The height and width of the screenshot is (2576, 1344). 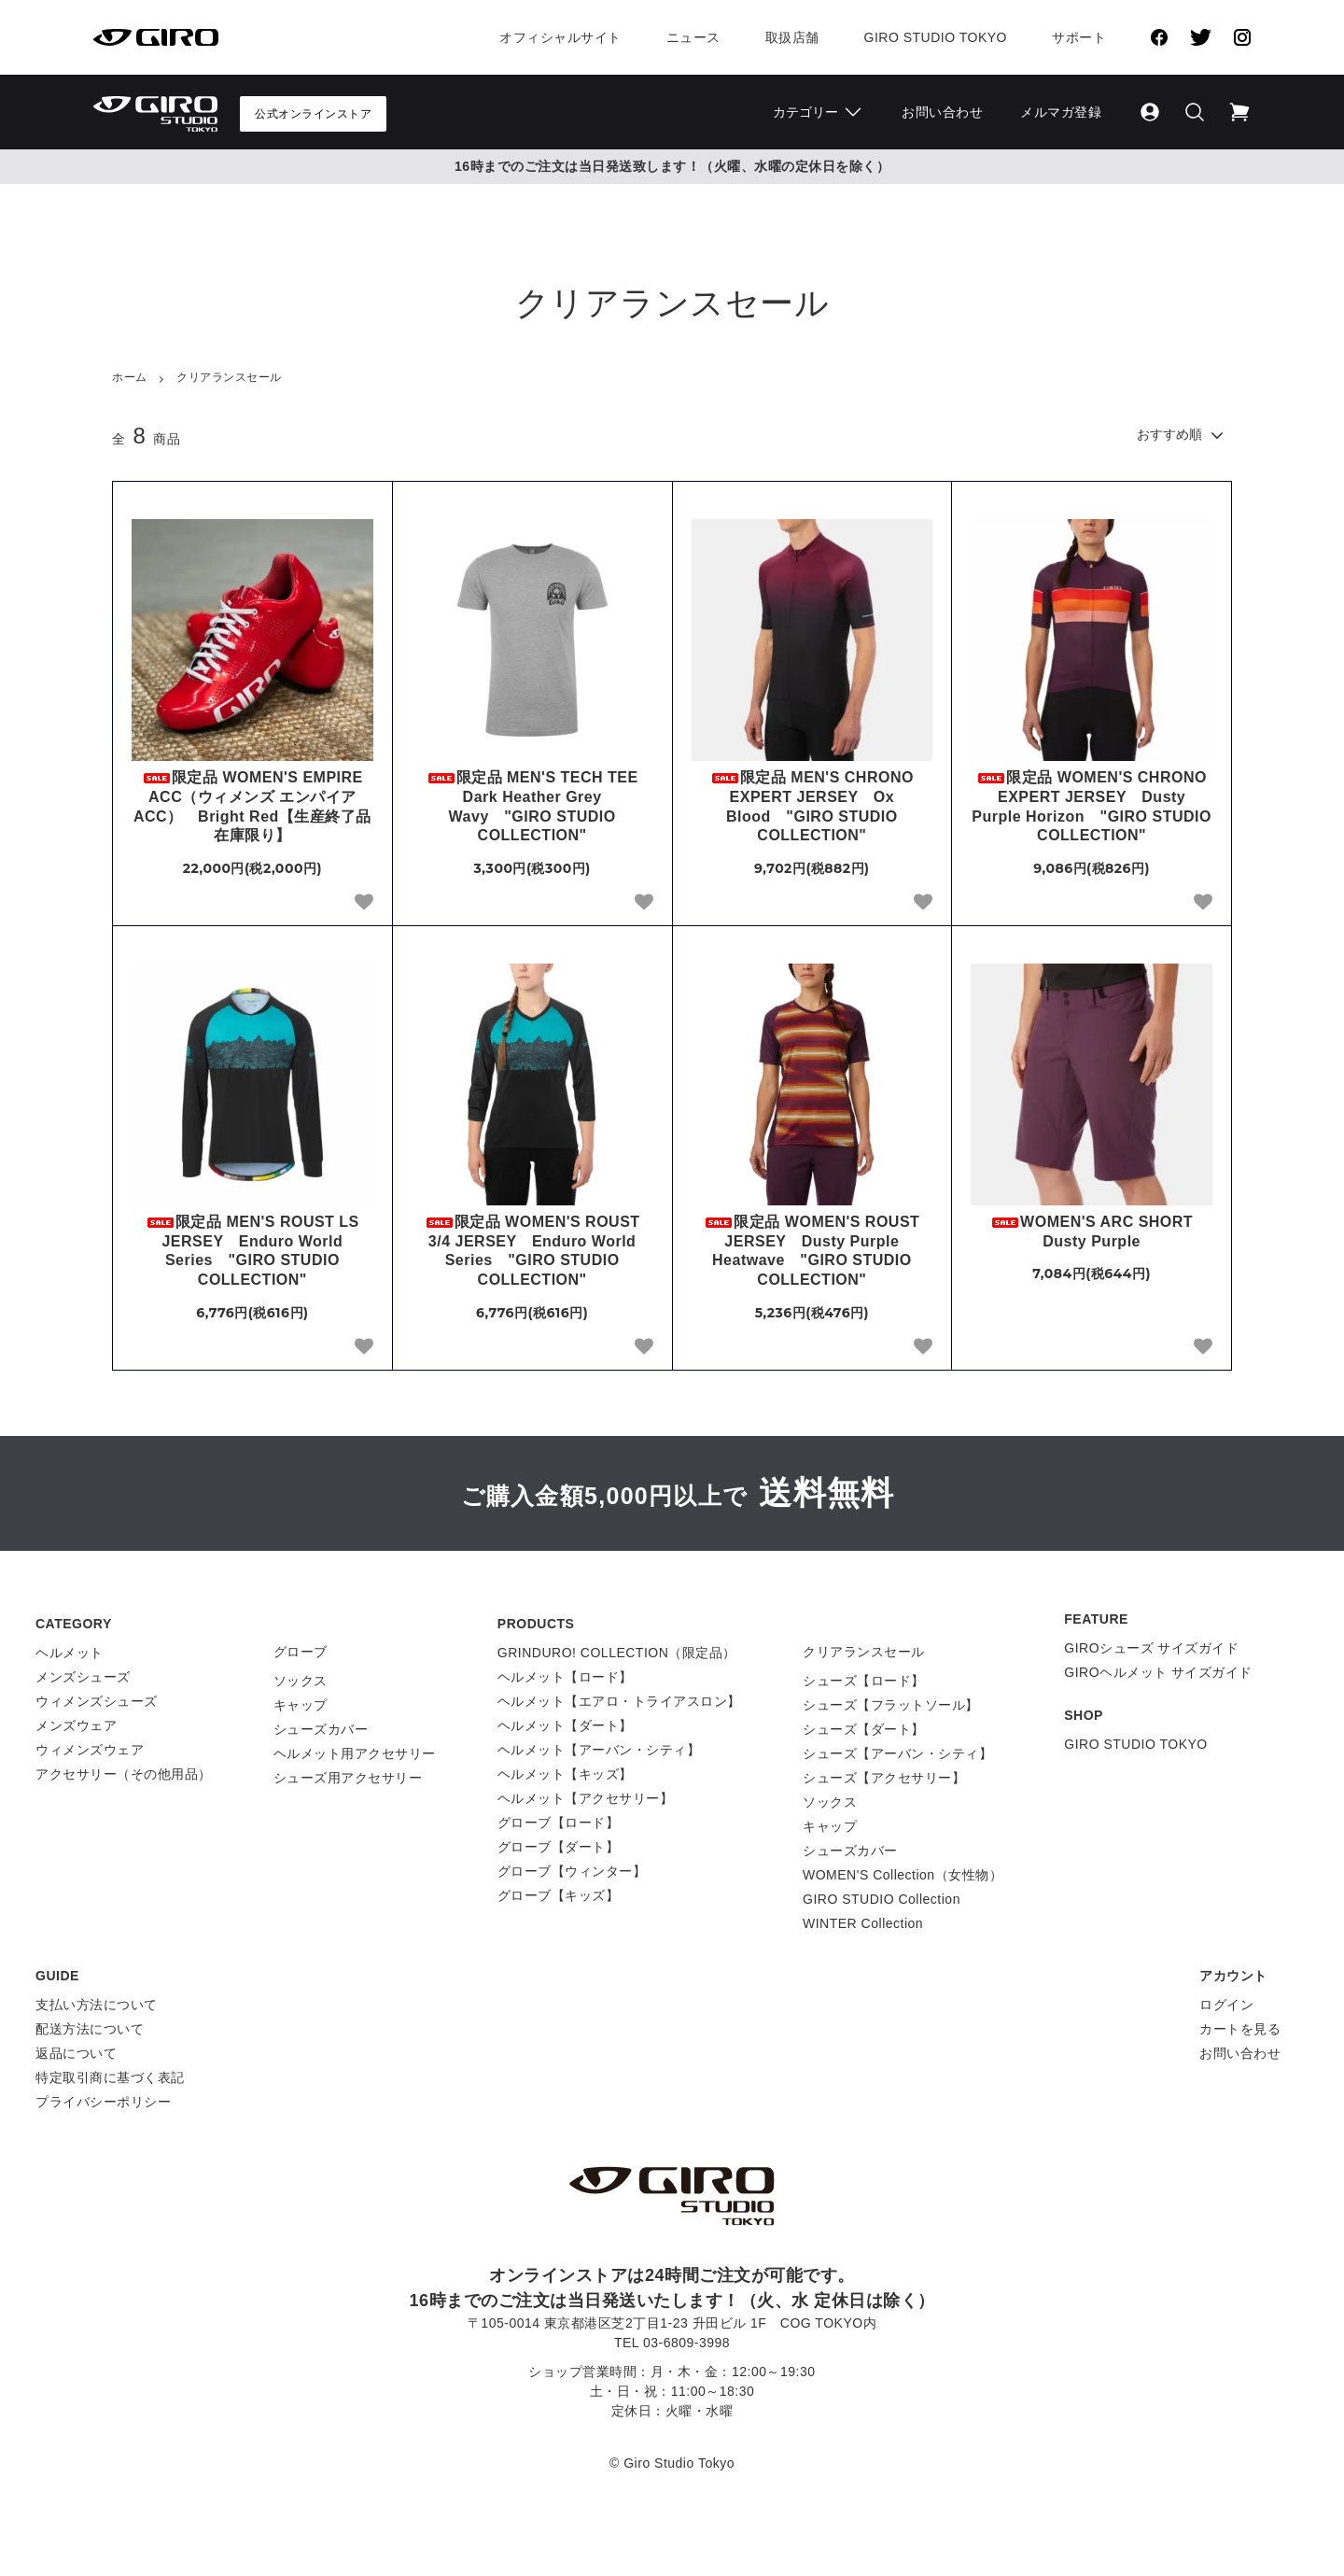 What do you see at coordinates (942, 112) in the screenshot?
I see `お問い合わせ` at bounding box center [942, 112].